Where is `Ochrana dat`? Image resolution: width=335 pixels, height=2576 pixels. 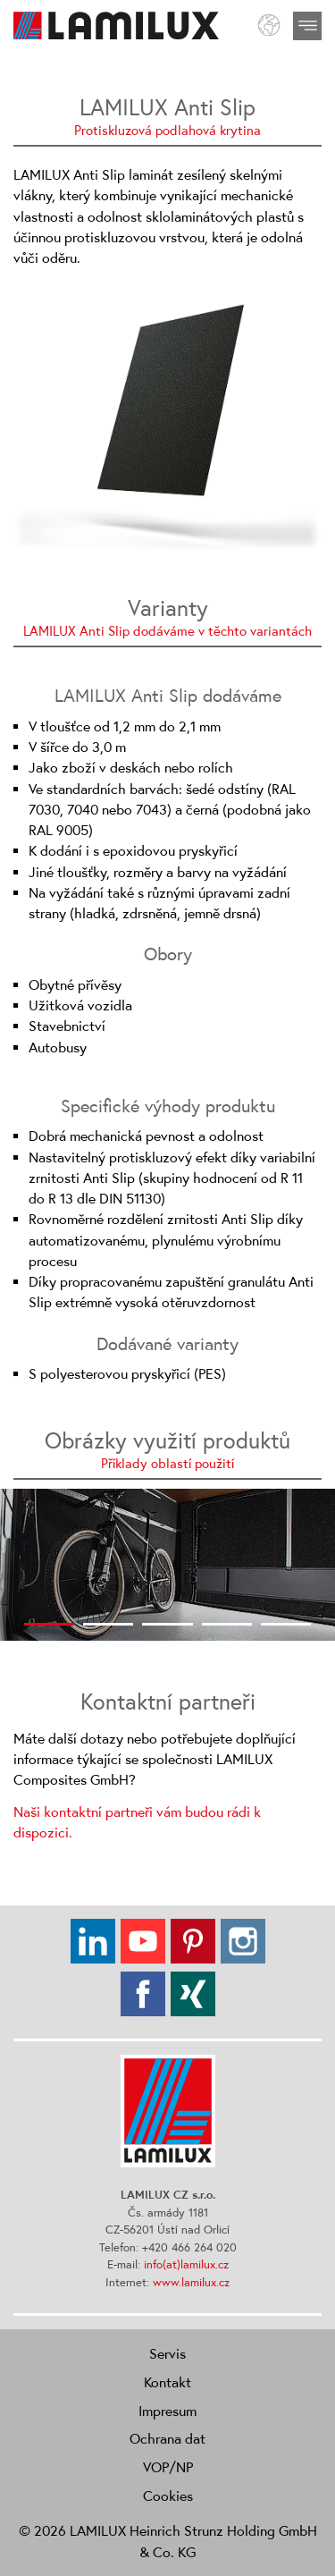
Ochrana dat is located at coordinates (167, 2438).